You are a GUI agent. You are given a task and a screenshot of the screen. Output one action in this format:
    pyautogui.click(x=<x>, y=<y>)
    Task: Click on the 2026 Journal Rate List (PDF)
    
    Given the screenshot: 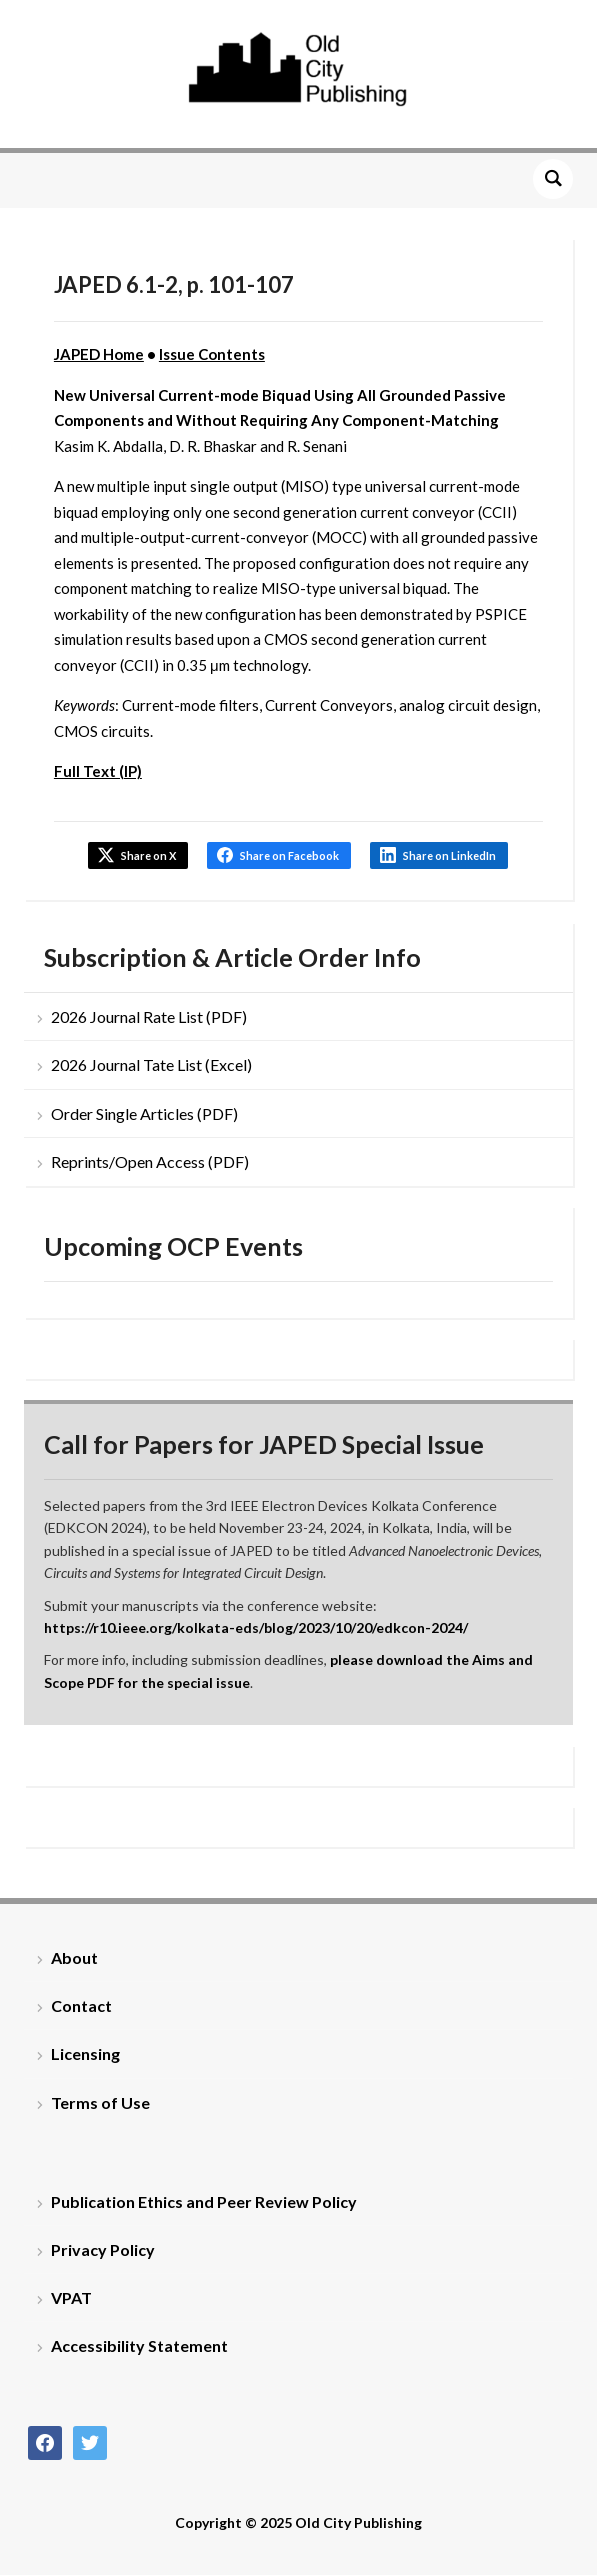 What is the action you would take?
    pyautogui.click(x=149, y=1016)
    